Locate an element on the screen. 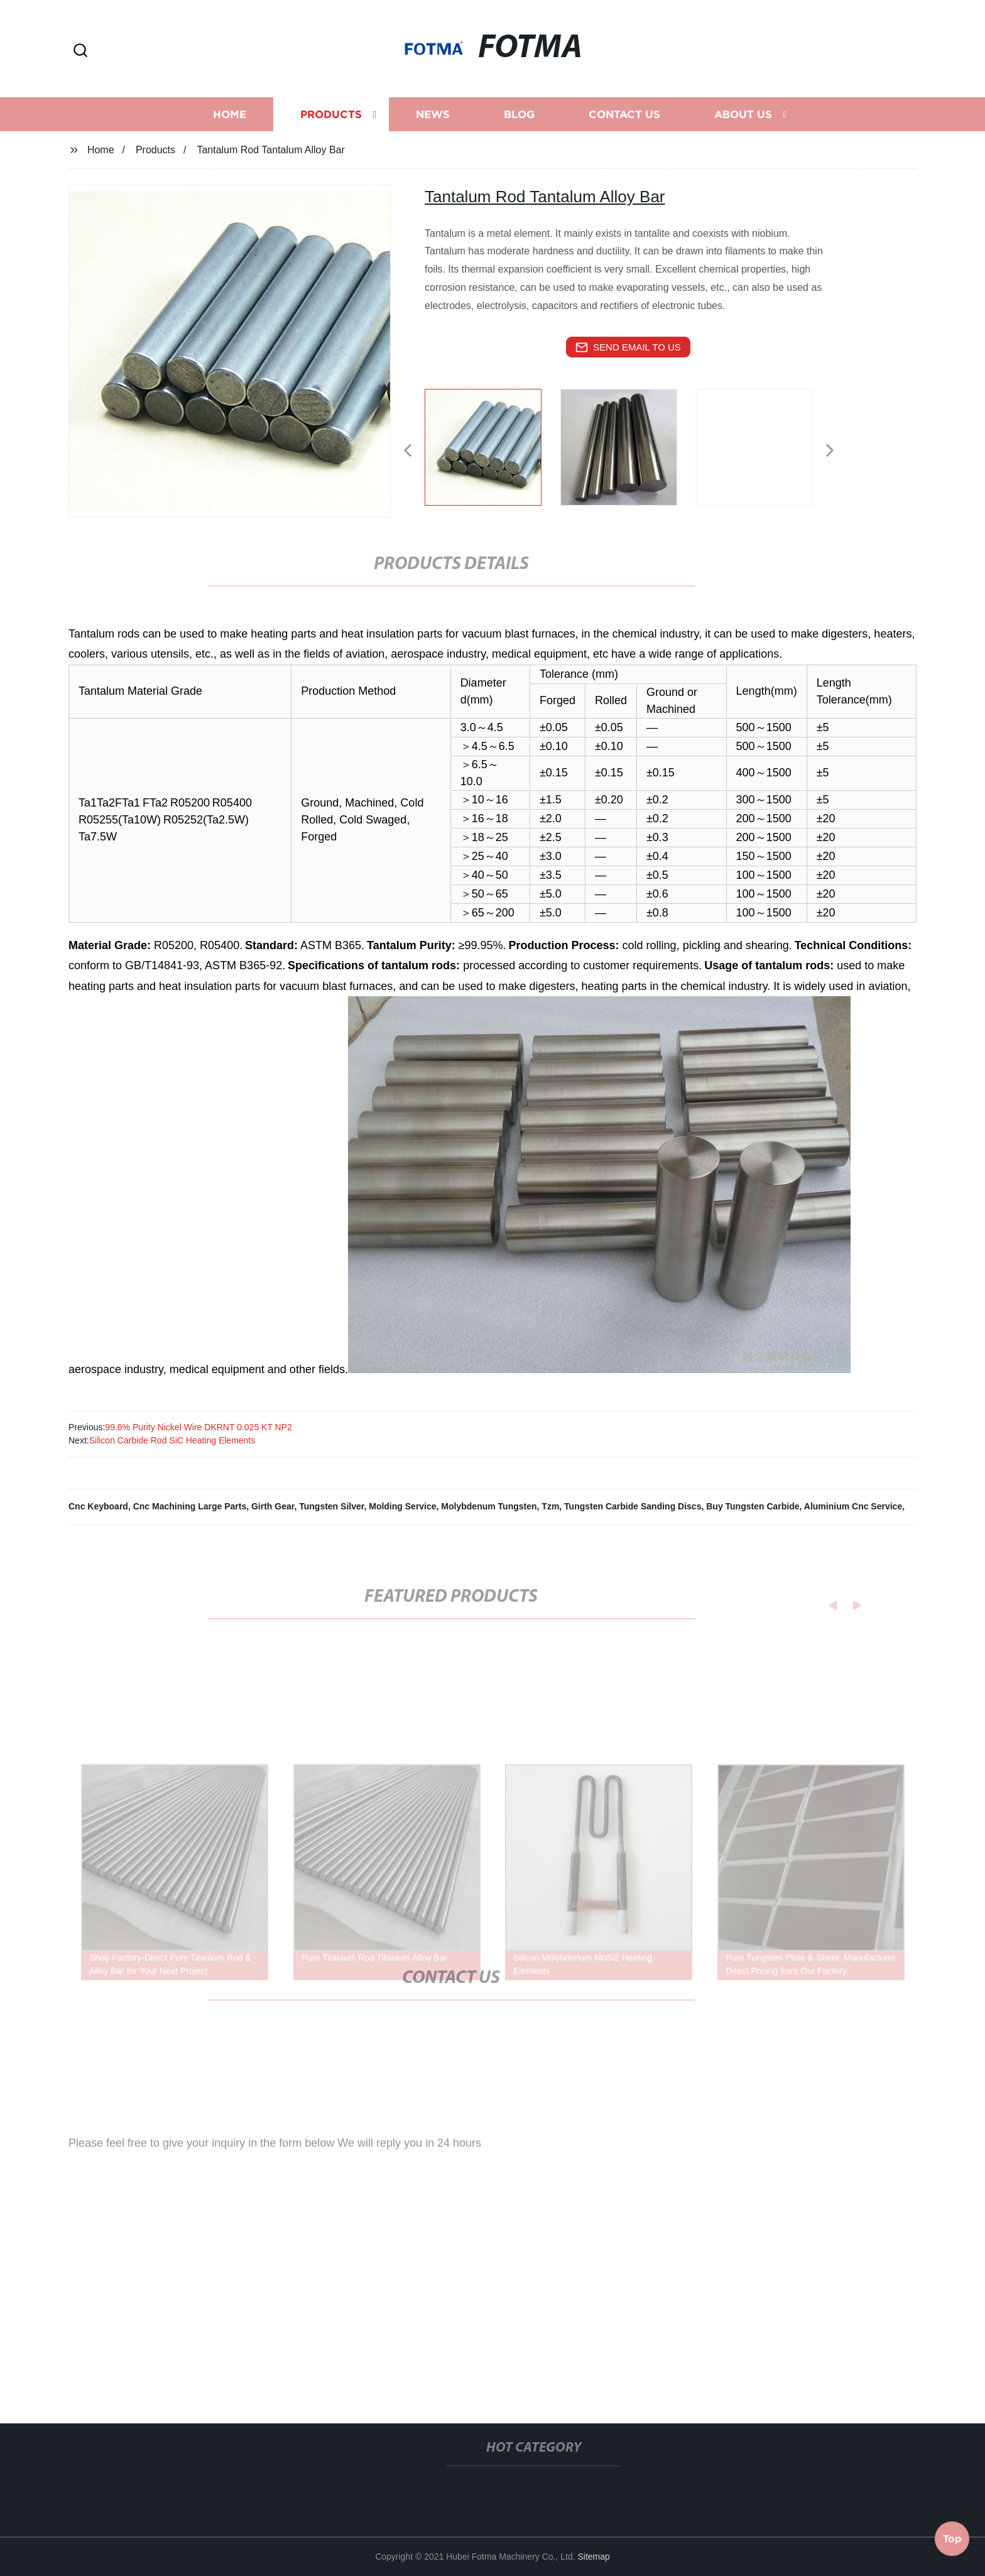 The image size is (985, 2576). [button] is located at coordinates (80, 51).